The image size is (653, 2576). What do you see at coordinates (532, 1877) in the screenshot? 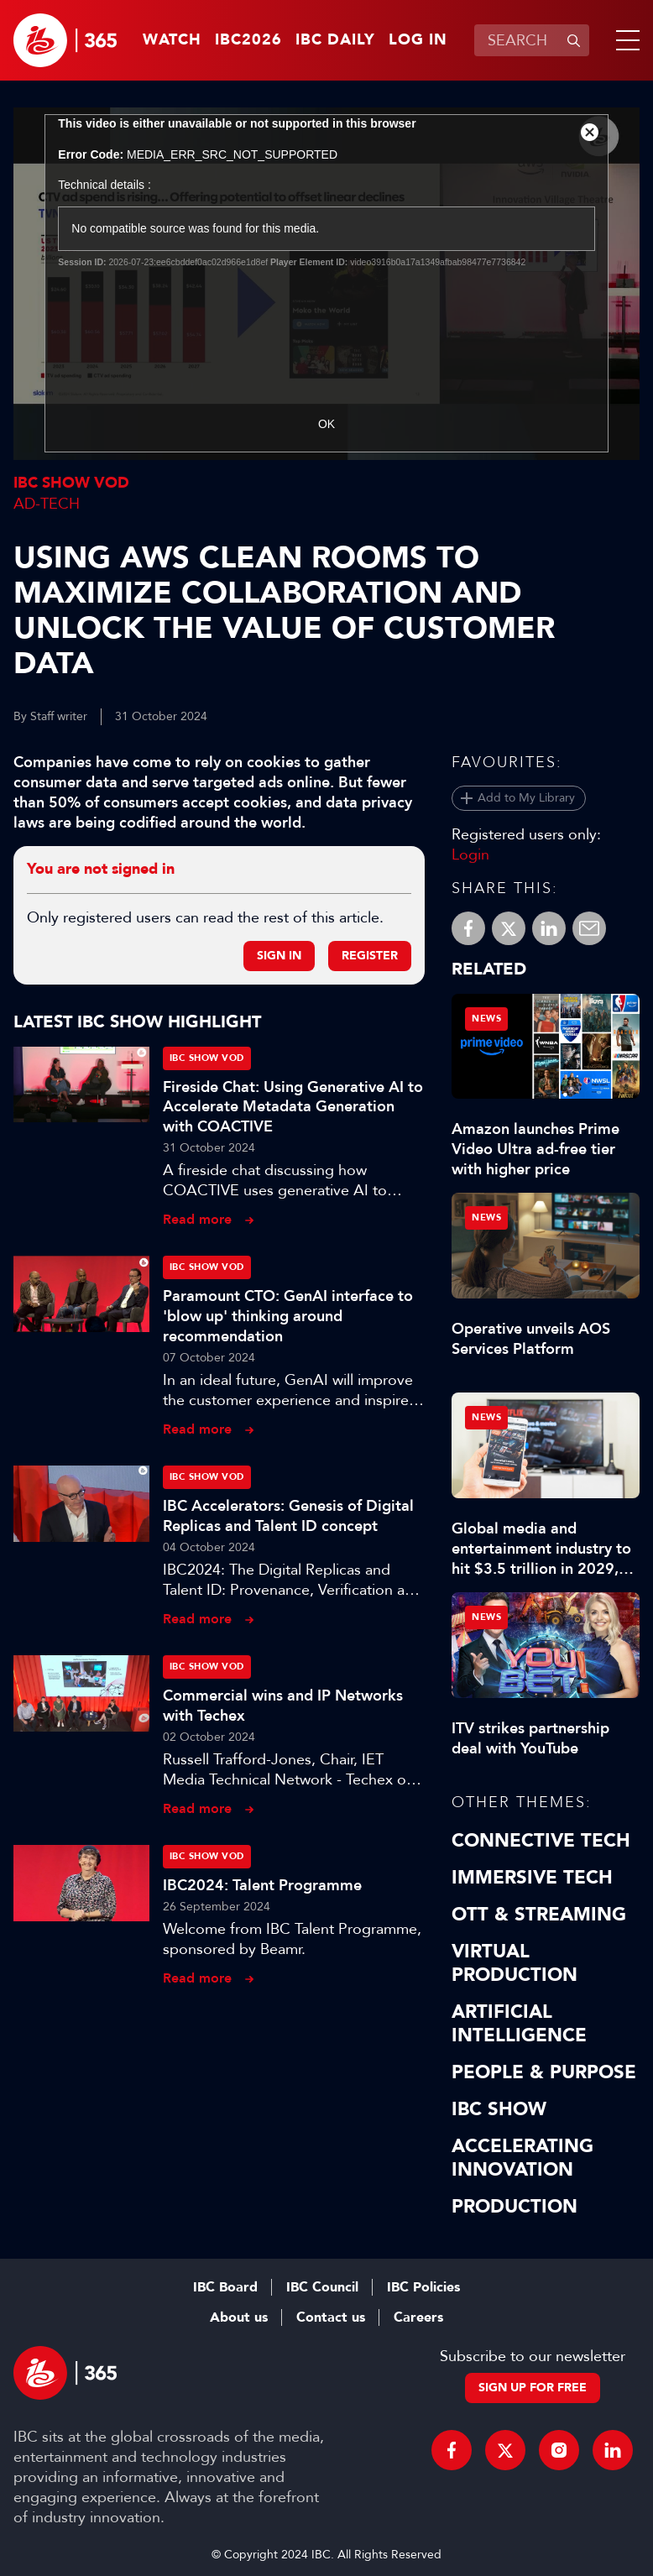
I see `Immersive Tech` at bounding box center [532, 1877].